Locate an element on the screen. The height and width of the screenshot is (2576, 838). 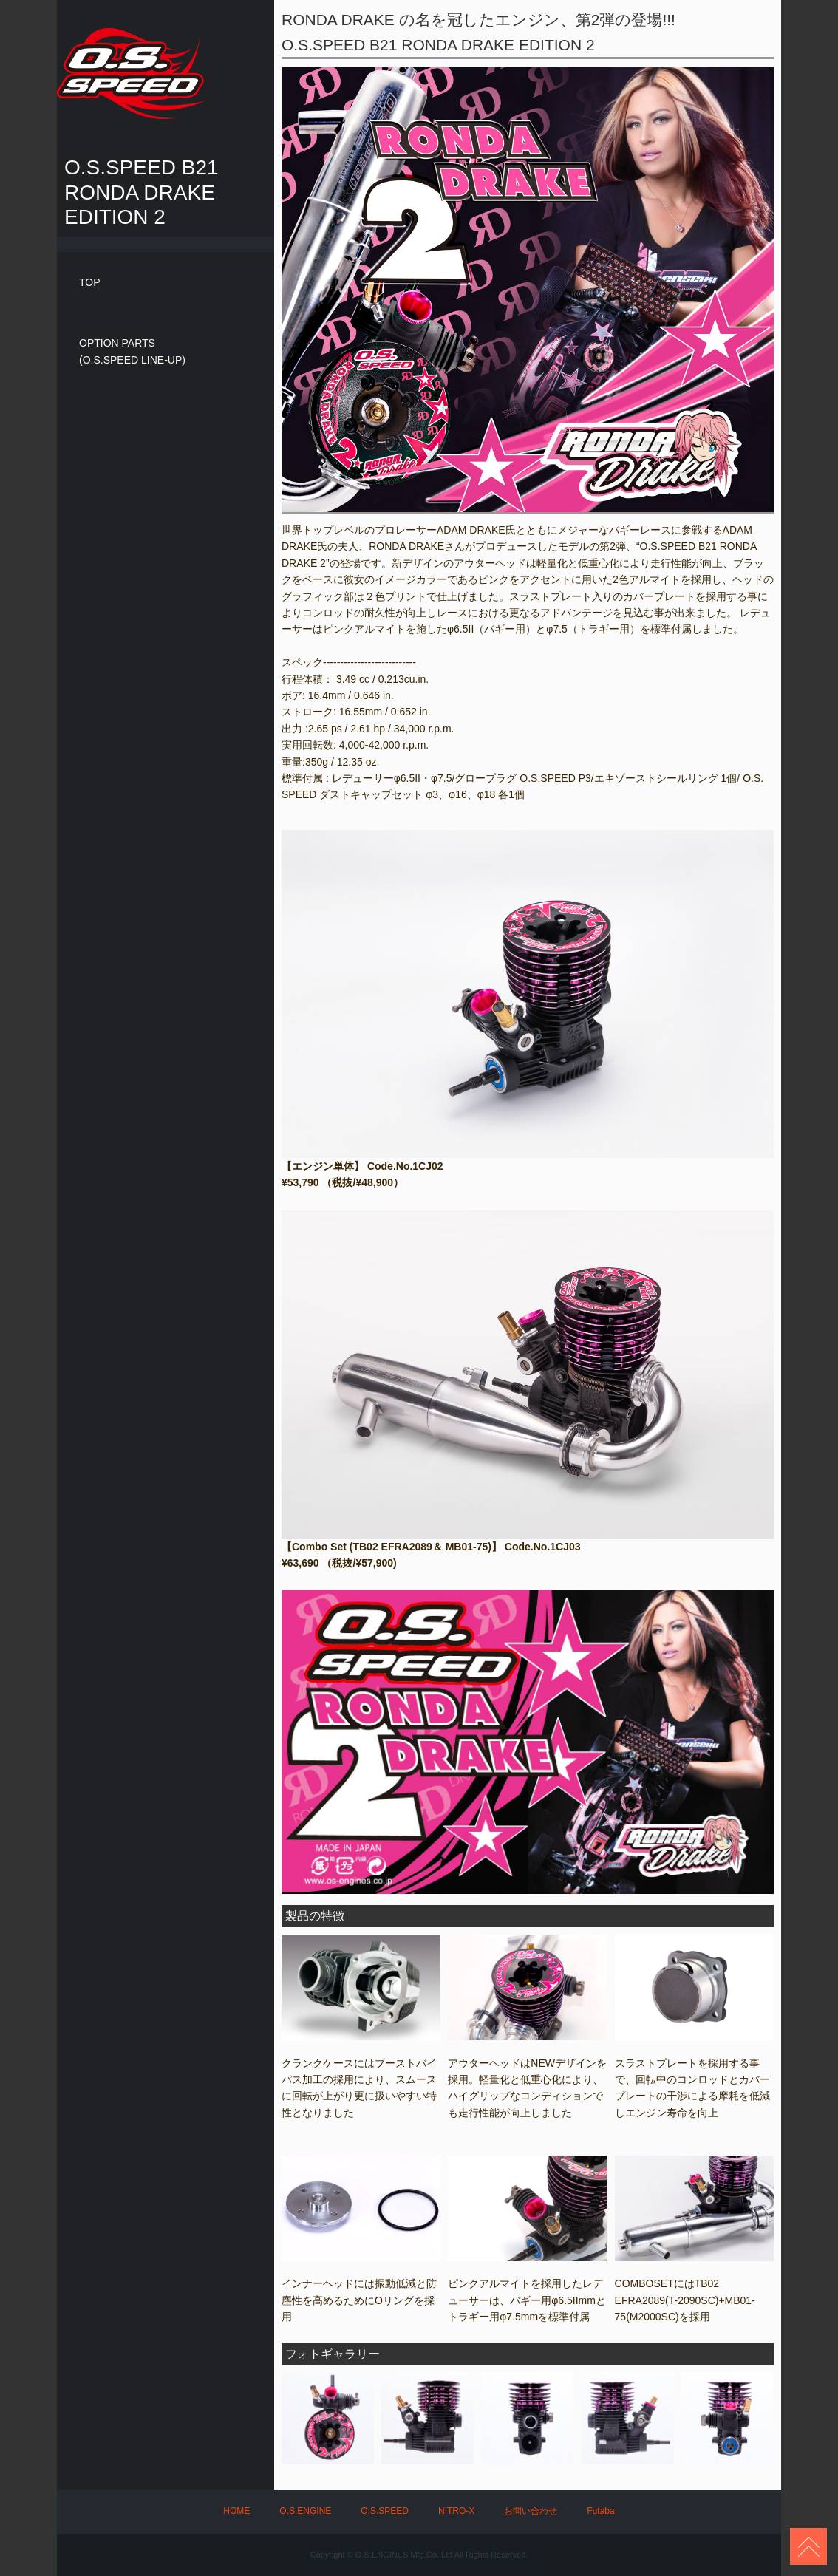
お問い合わせ is located at coordinates (530, 2511).